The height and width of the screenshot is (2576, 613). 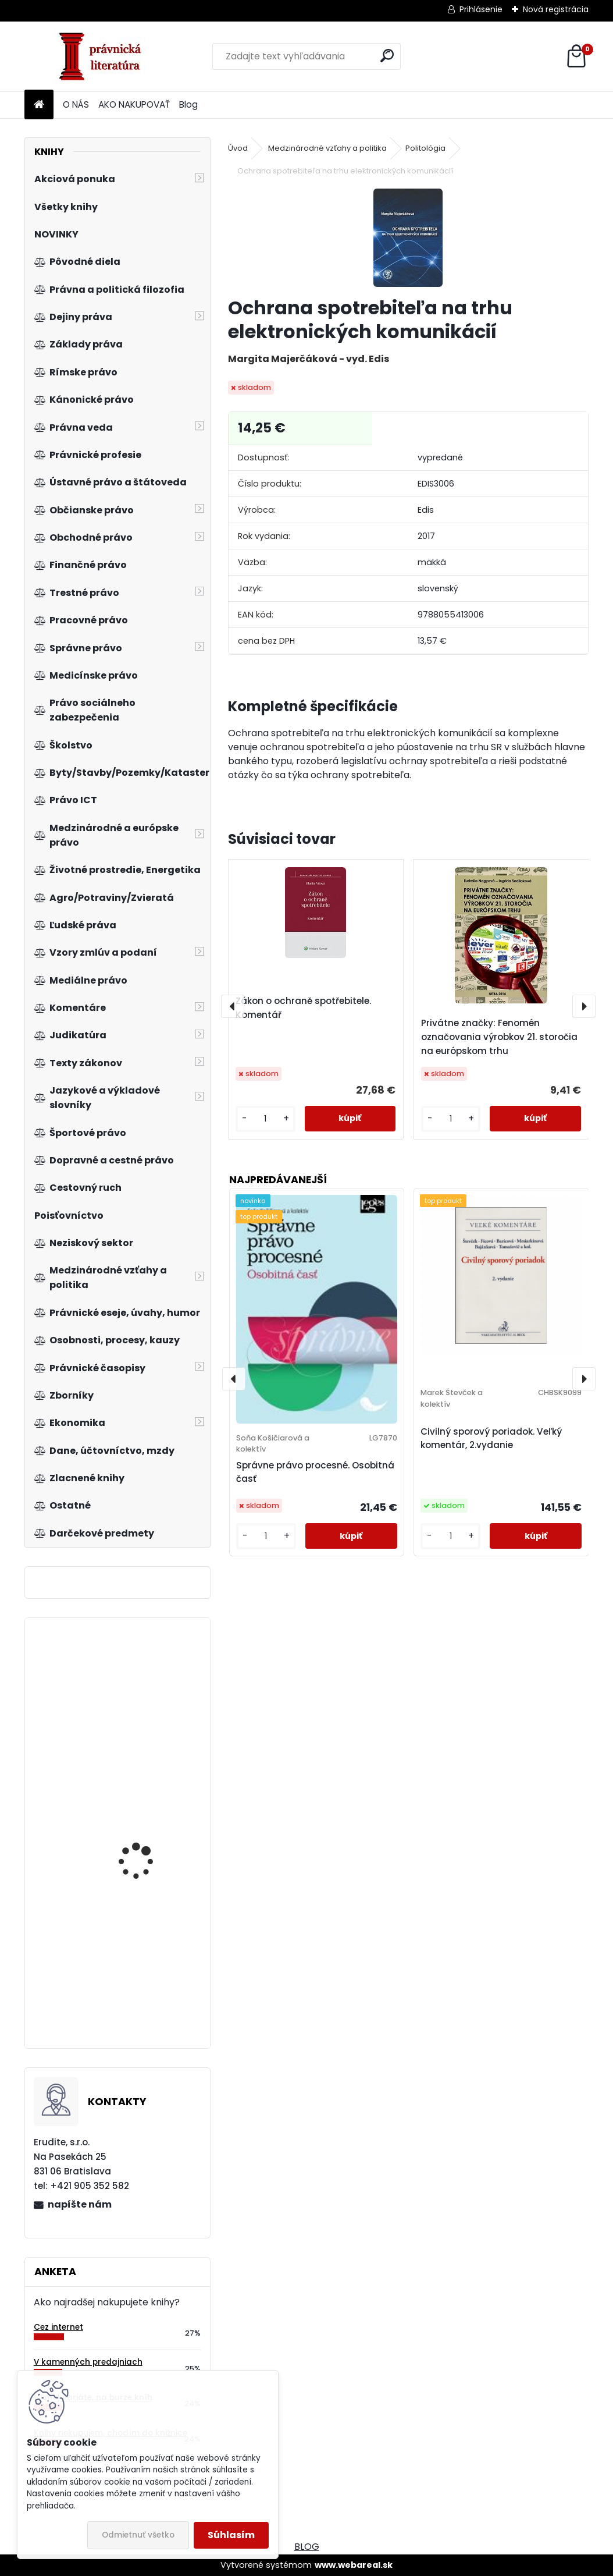 What do you see at coordinates (133, 1952) in the screenshot?
I see `Prekážky v práci` at bounding box center [133, 1952].